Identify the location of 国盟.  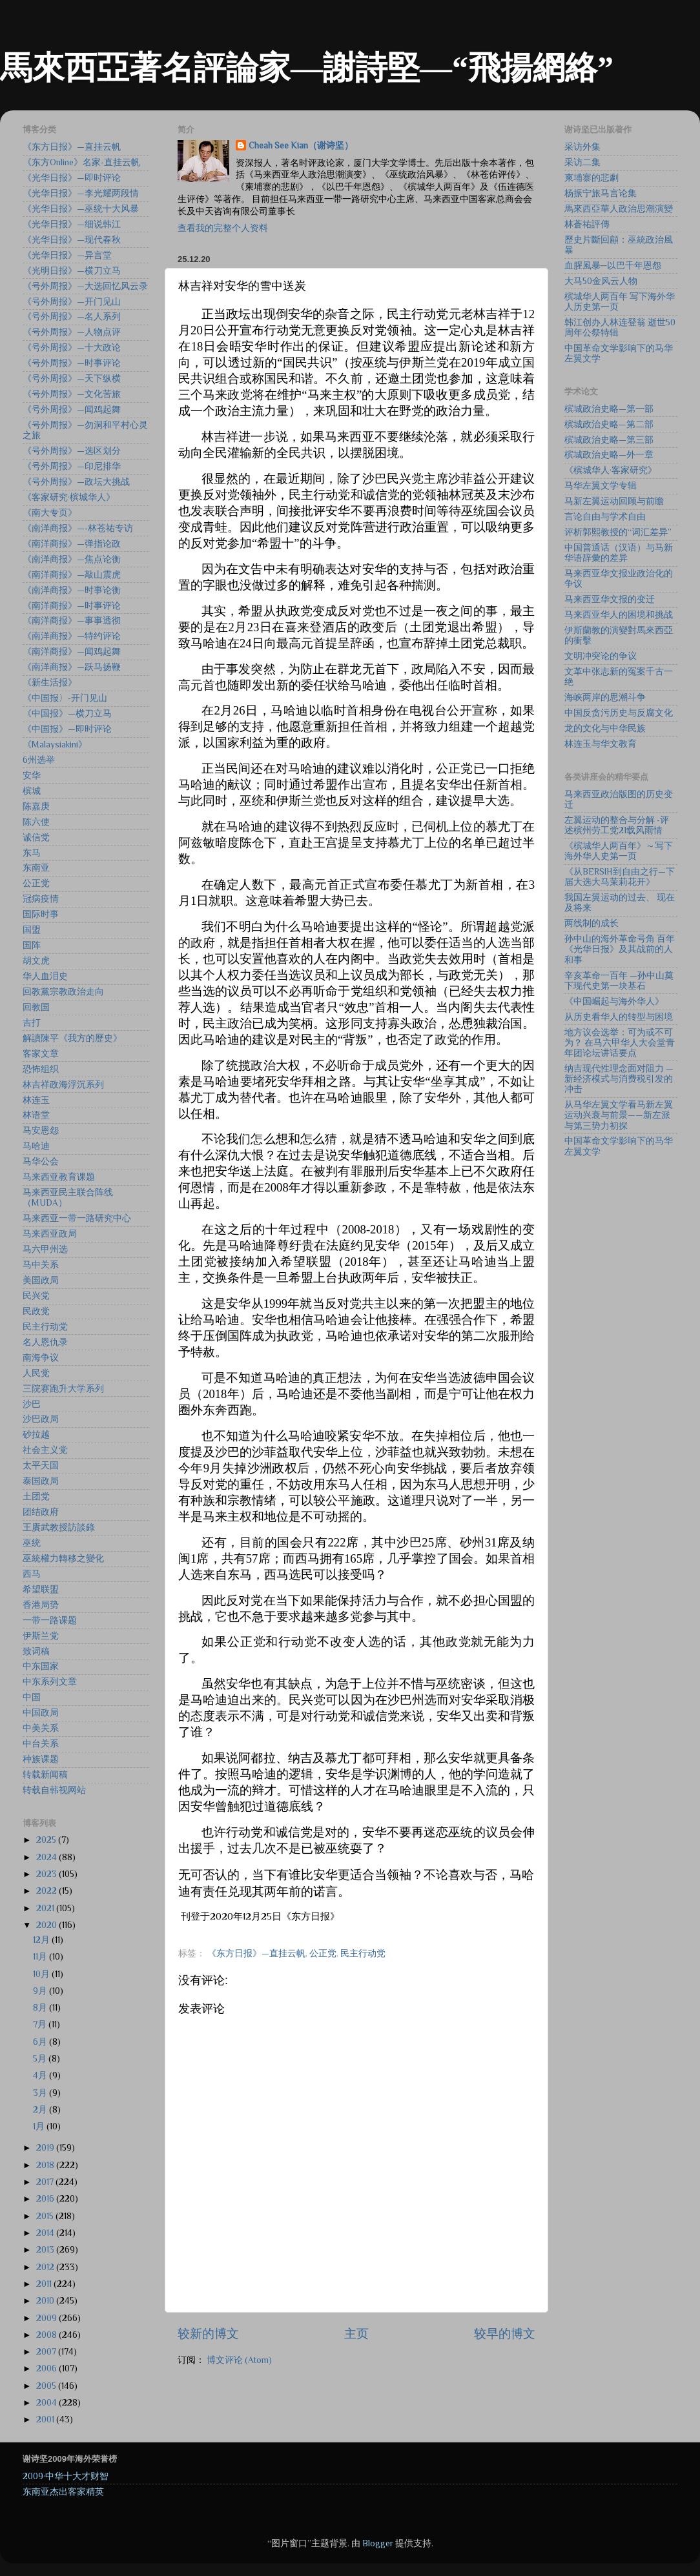
(32, 930).